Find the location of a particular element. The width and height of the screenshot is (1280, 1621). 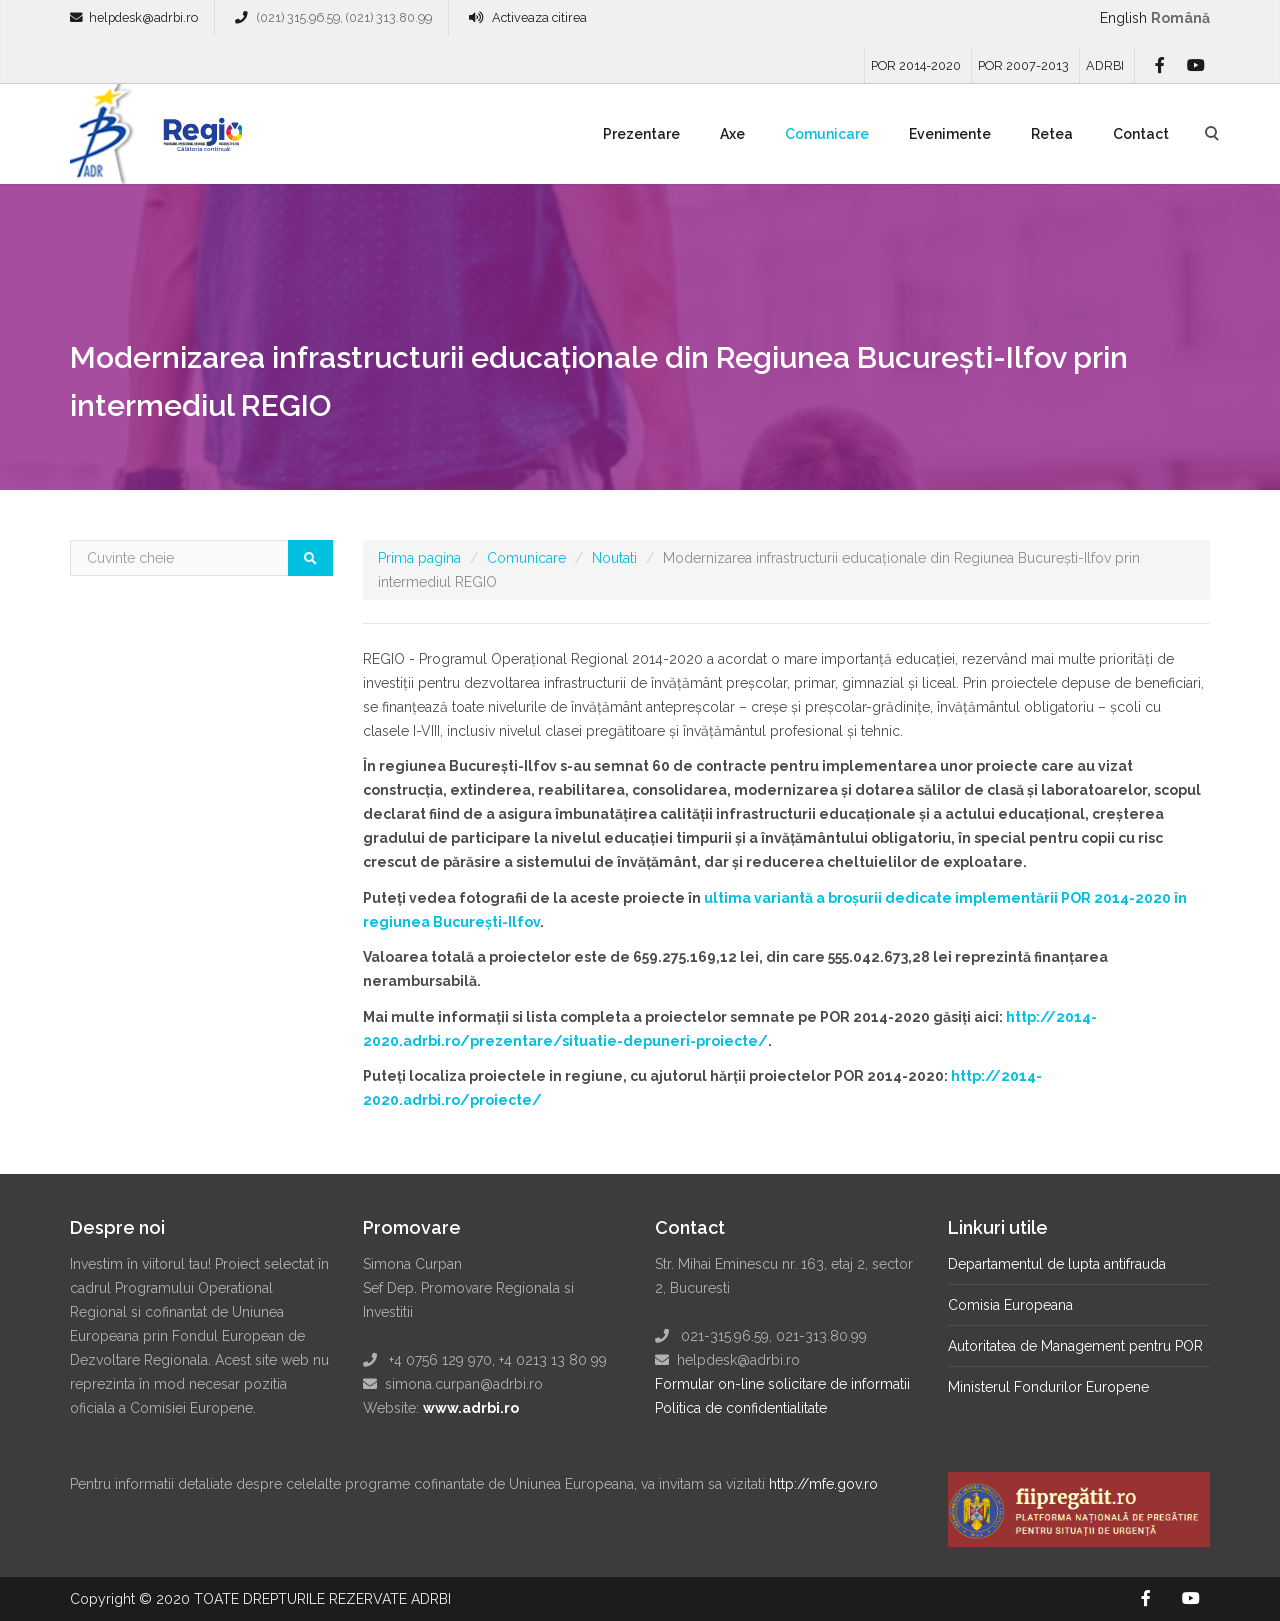

Politica de confidentialitate is located at coordinates (741, 1408).